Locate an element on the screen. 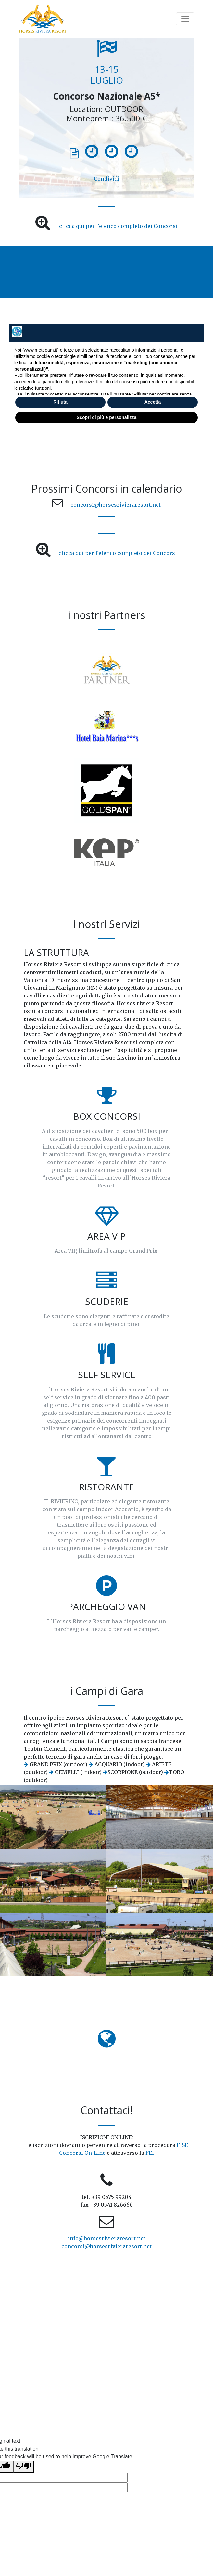 The width and height of the screenshot is (213, 2576). [Toggle navigation] is located at coordinates (185, 18).